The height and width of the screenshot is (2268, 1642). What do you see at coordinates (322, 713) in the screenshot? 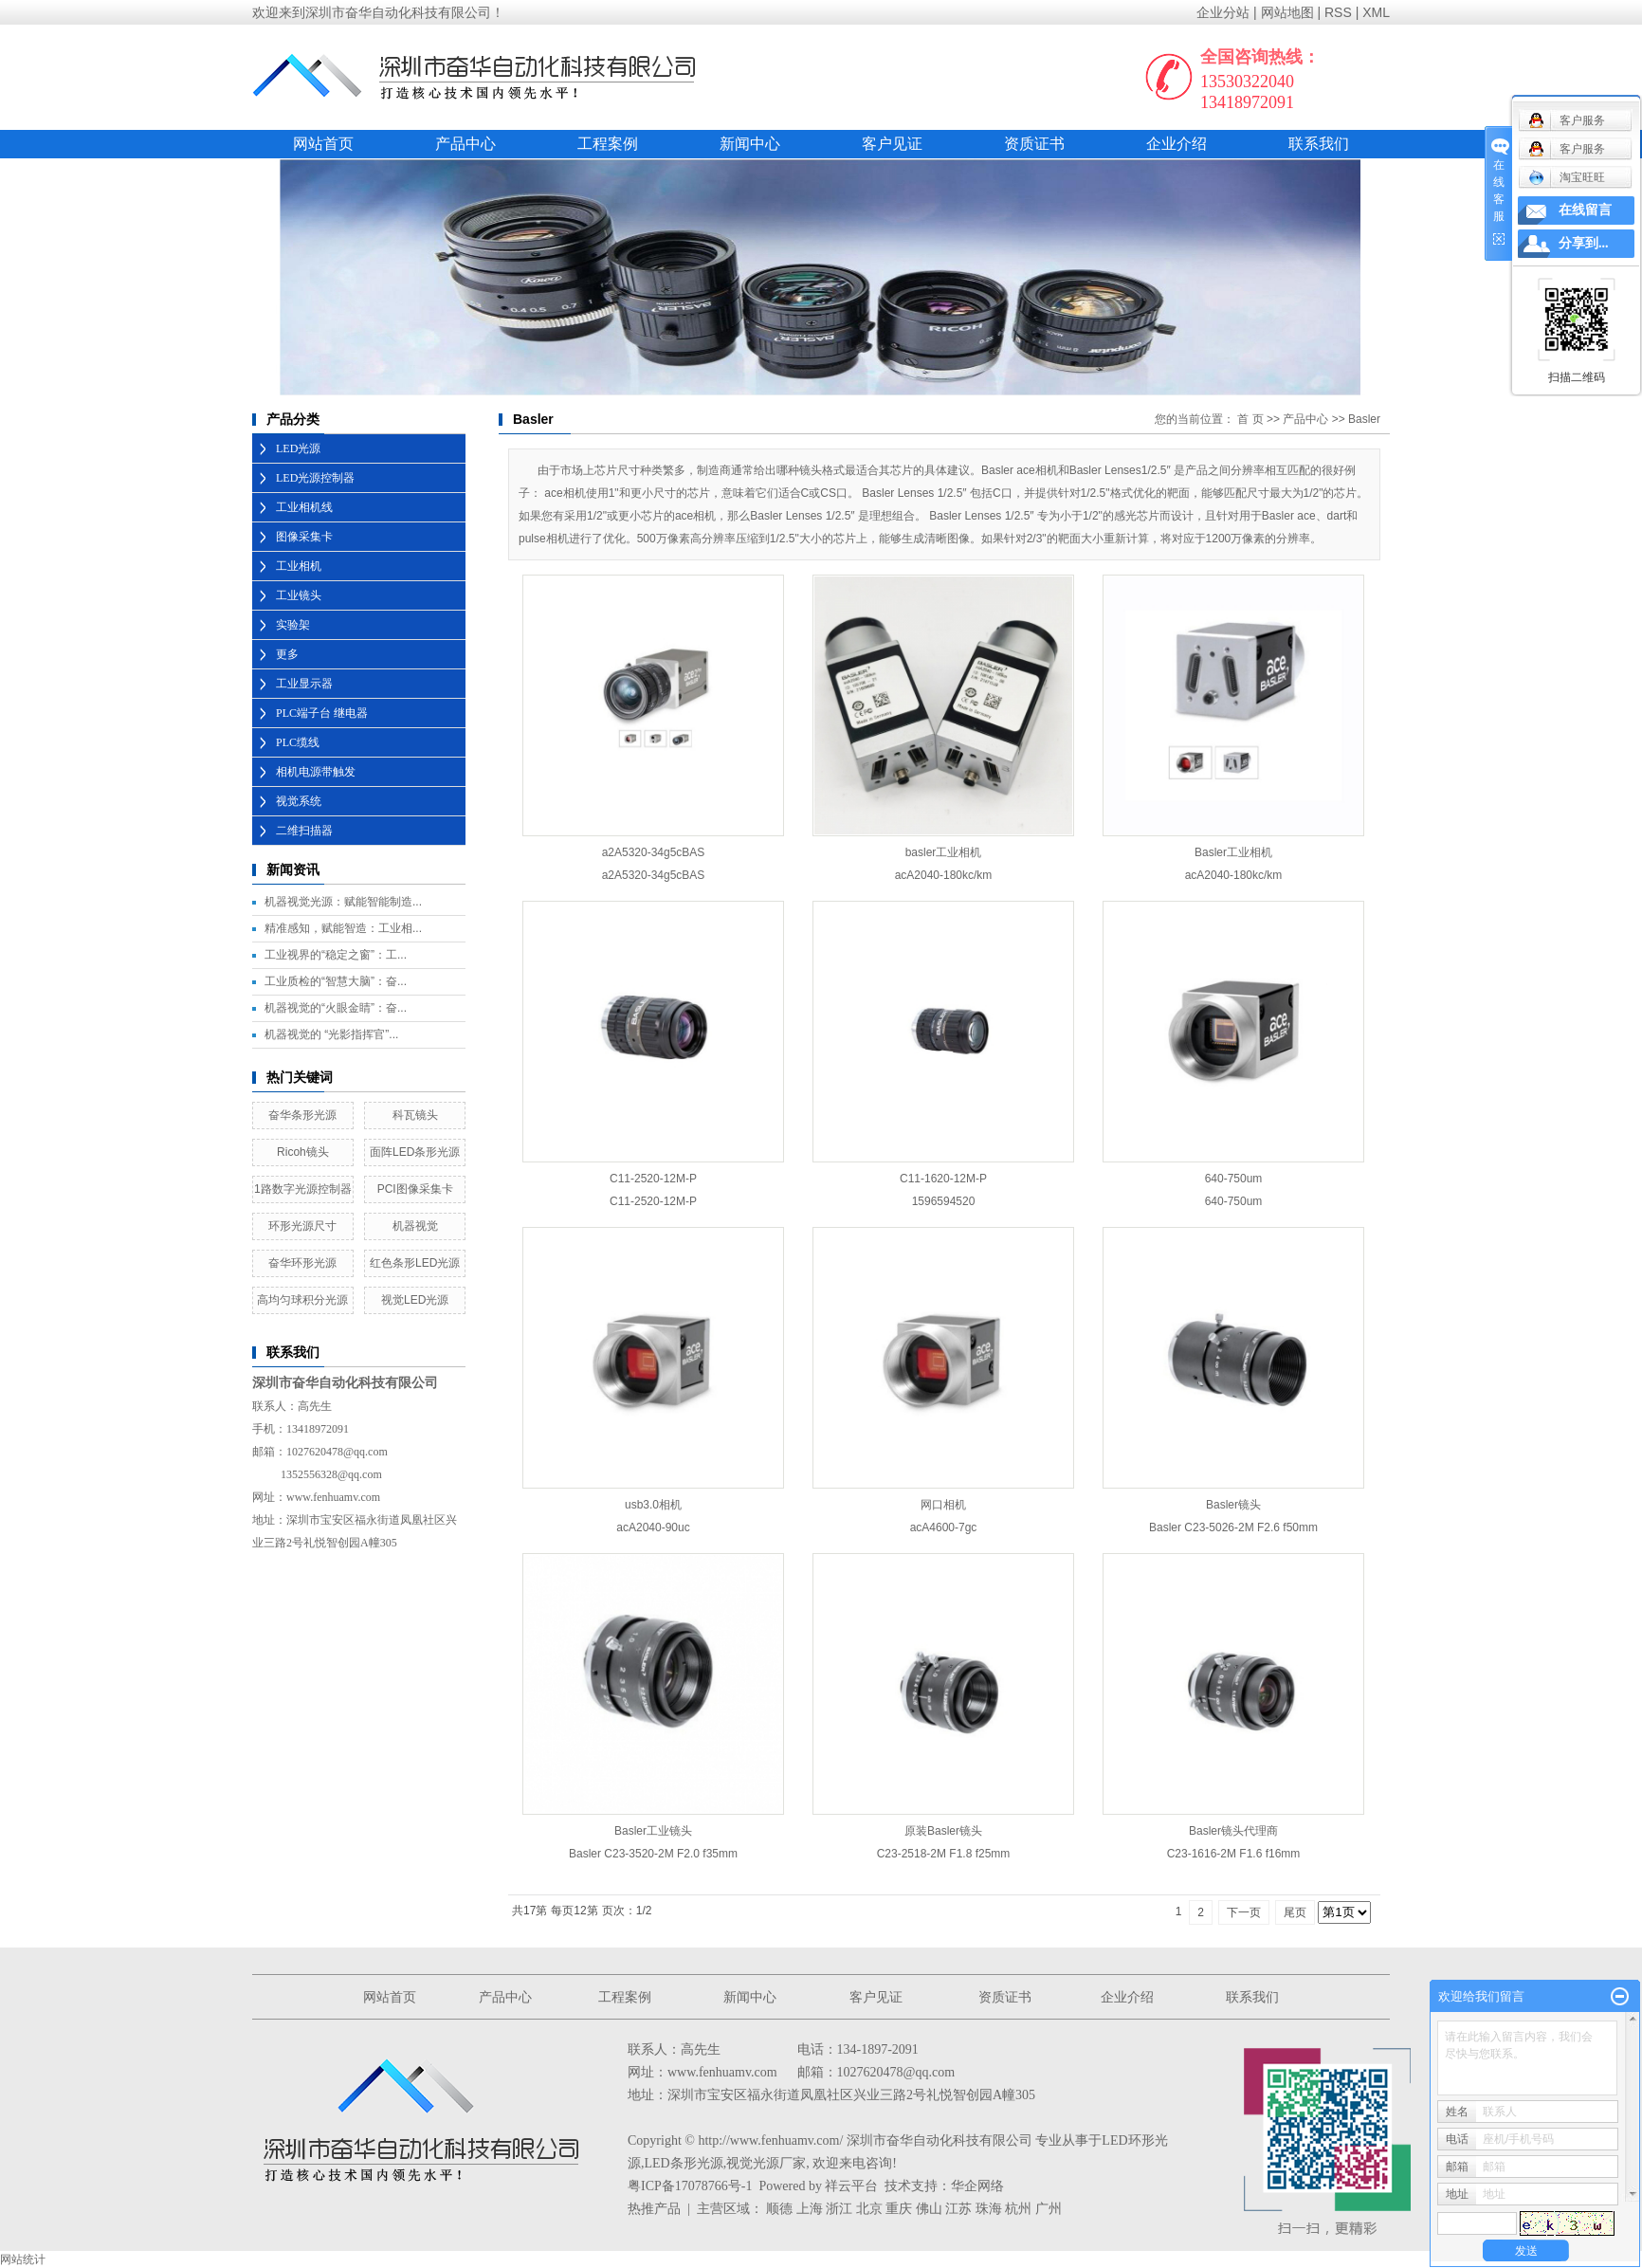
I see `PLC端子台 继电器` at bounding box center [322, 713].